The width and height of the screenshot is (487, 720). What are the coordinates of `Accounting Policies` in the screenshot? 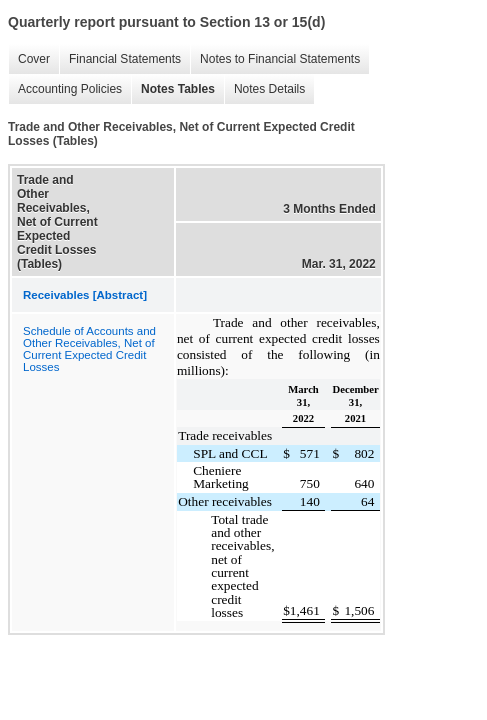 It's located at (70, 89).